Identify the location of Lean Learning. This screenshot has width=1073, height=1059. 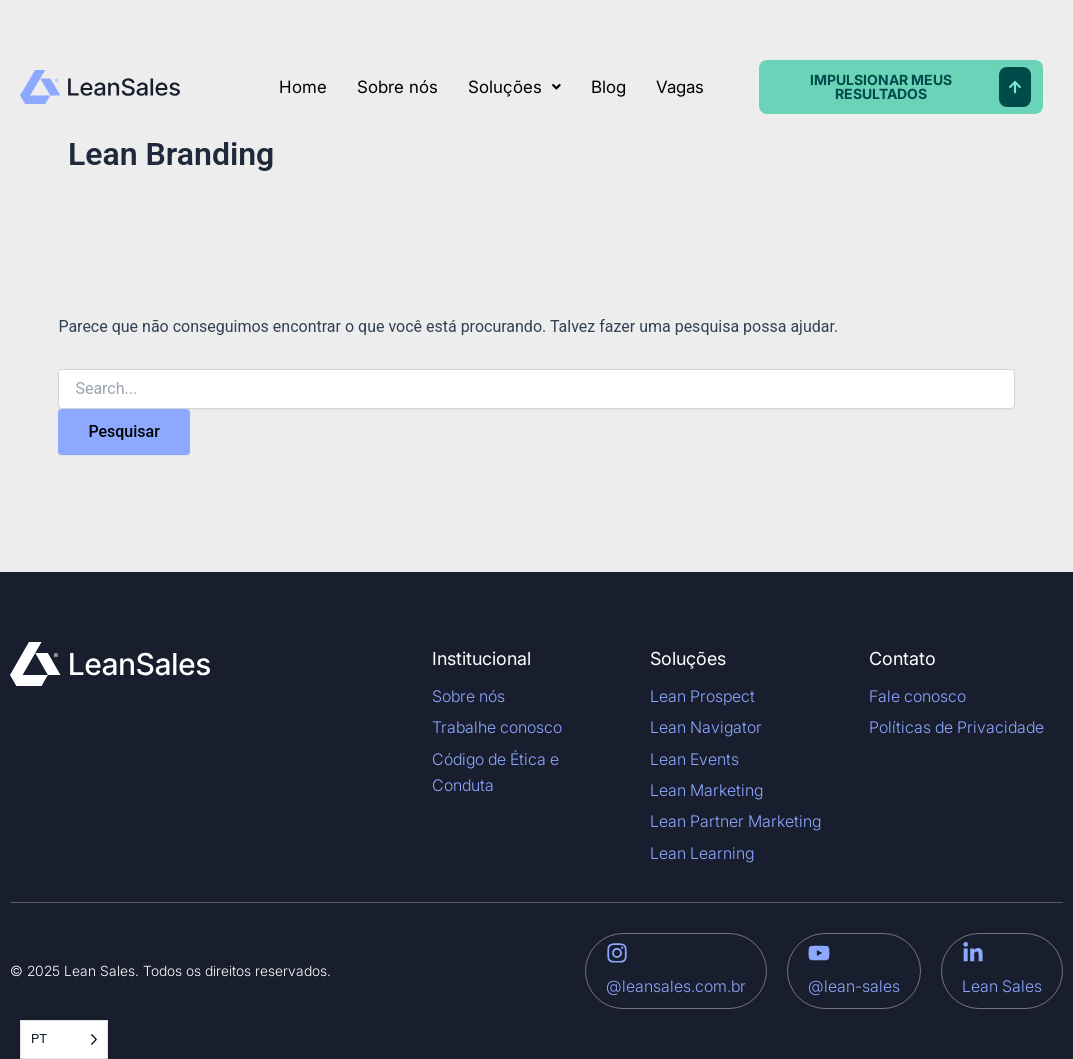
(702, 853).